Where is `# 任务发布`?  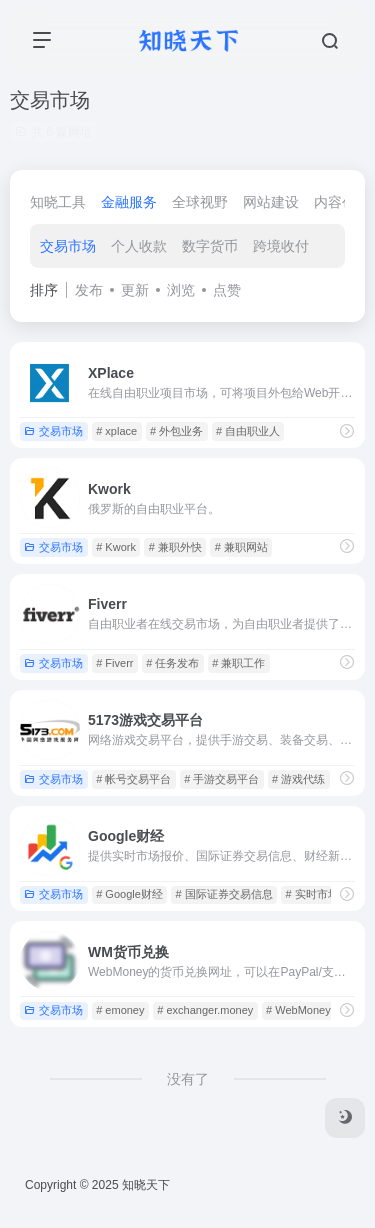
# 任务发布 is located at coordinates (172, 663).